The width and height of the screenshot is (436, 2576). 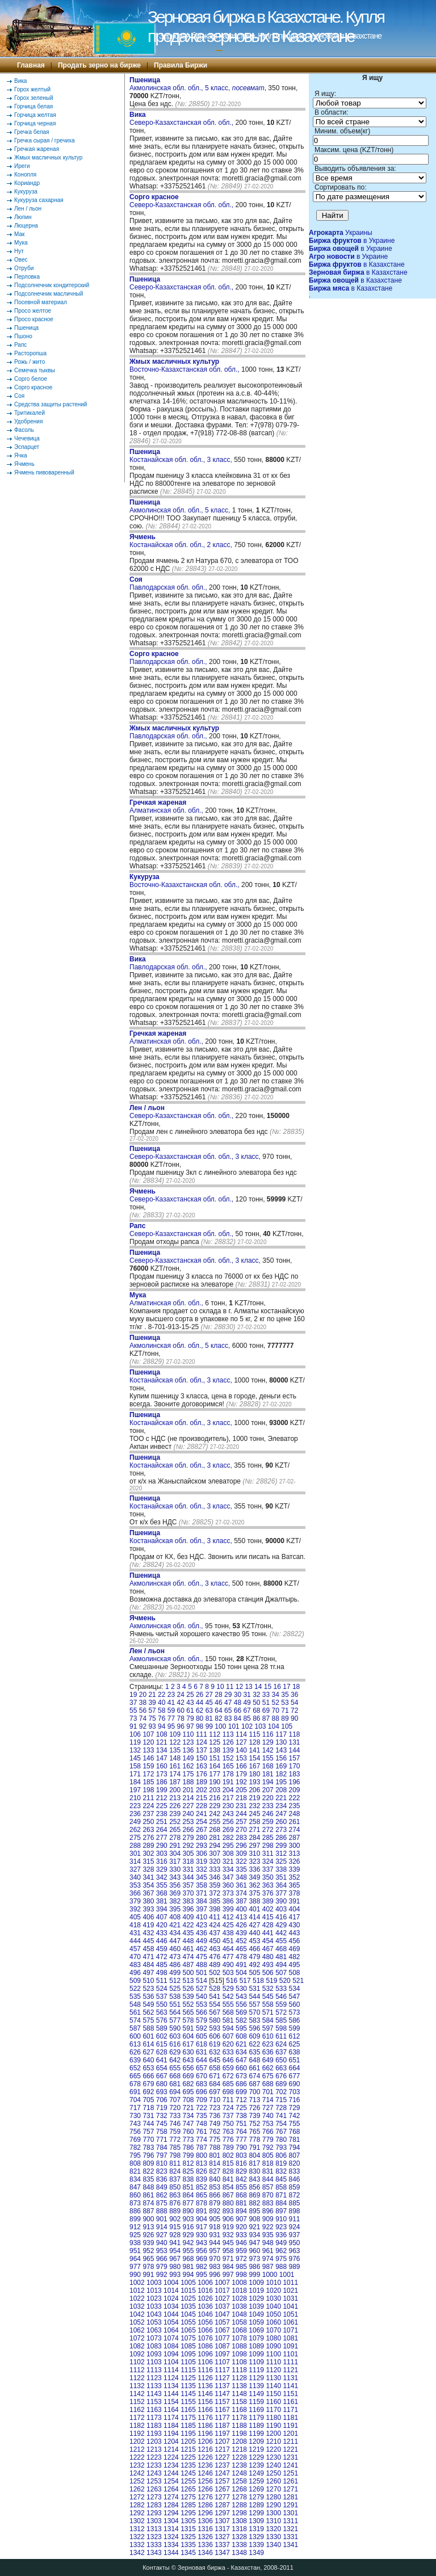 What do you see at coordinates (161, 1774) in the screenshot?
I see `173` at bounding box center [161, 1774].